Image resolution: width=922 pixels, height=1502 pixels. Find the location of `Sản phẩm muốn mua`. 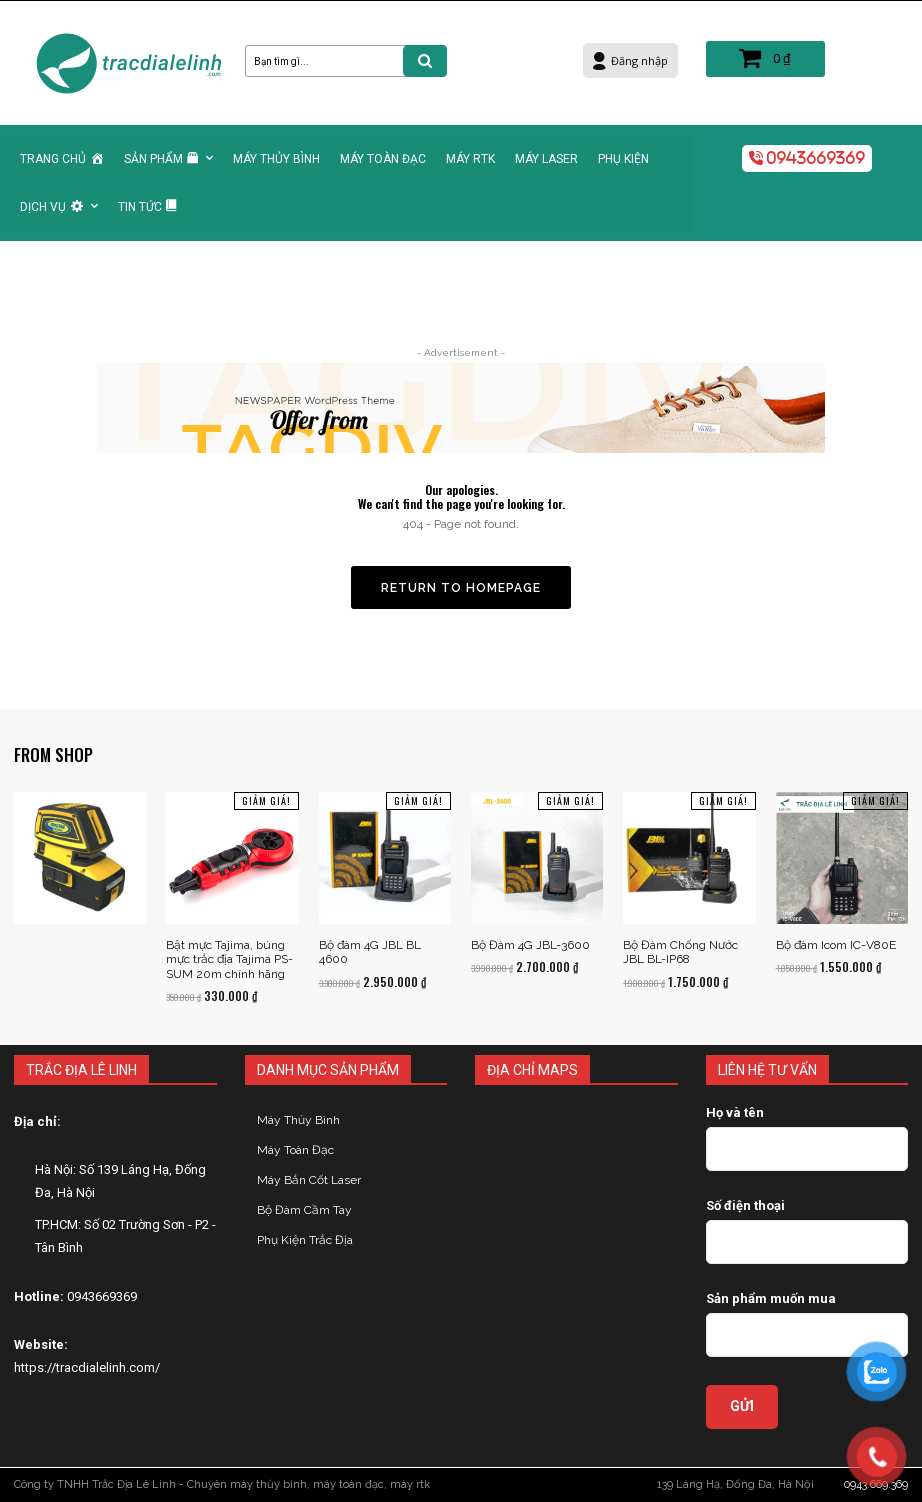

Sản phẩm muốn mua is located at coordinates (771, 1298).